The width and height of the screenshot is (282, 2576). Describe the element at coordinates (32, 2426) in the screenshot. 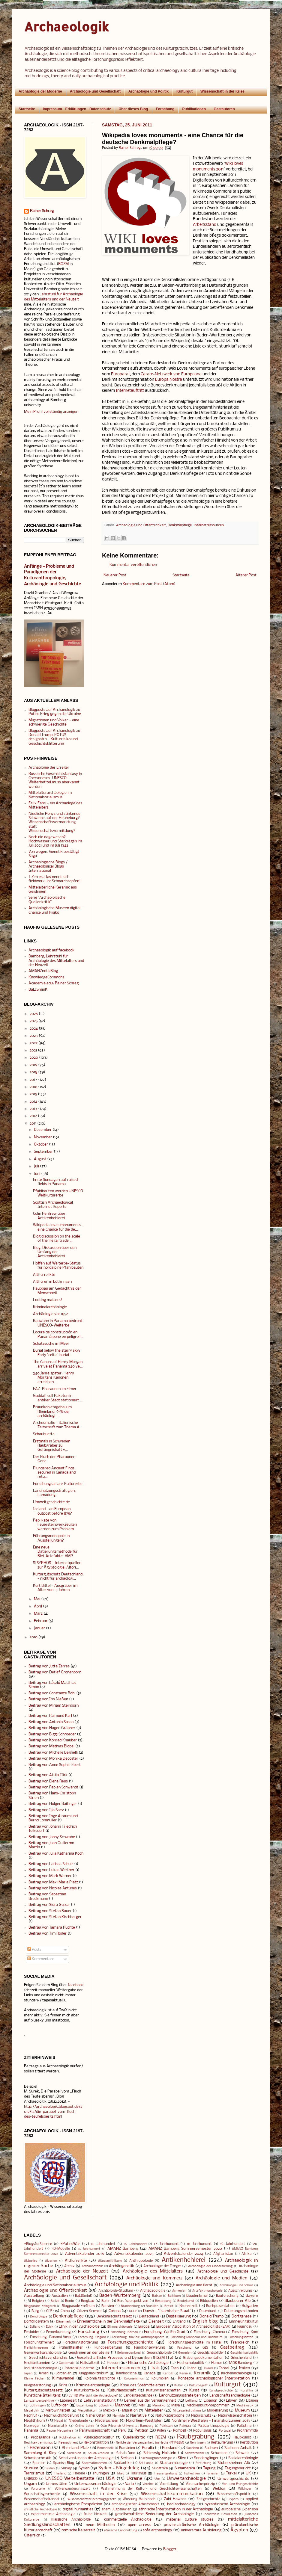

I see `Norwegen` at that location.